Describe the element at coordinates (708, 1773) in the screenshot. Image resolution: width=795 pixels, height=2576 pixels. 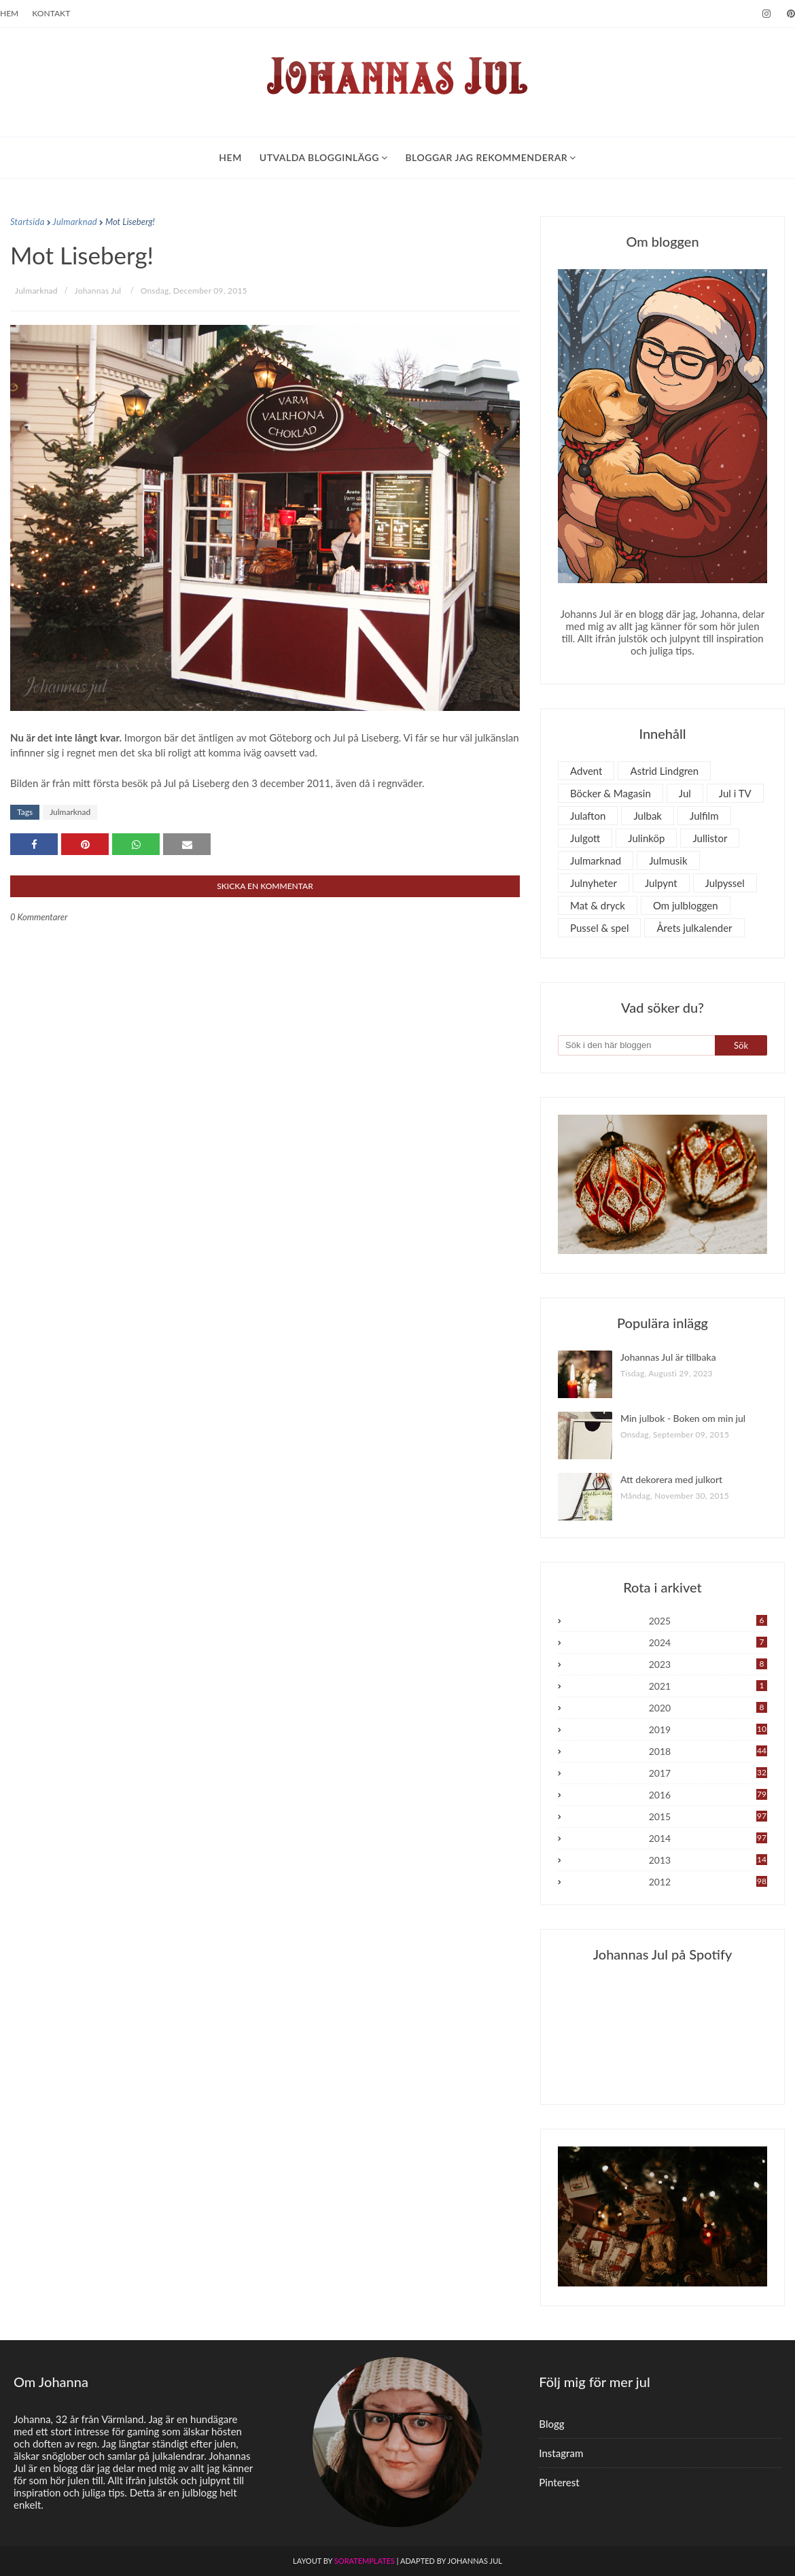
I see `2017` at that location.